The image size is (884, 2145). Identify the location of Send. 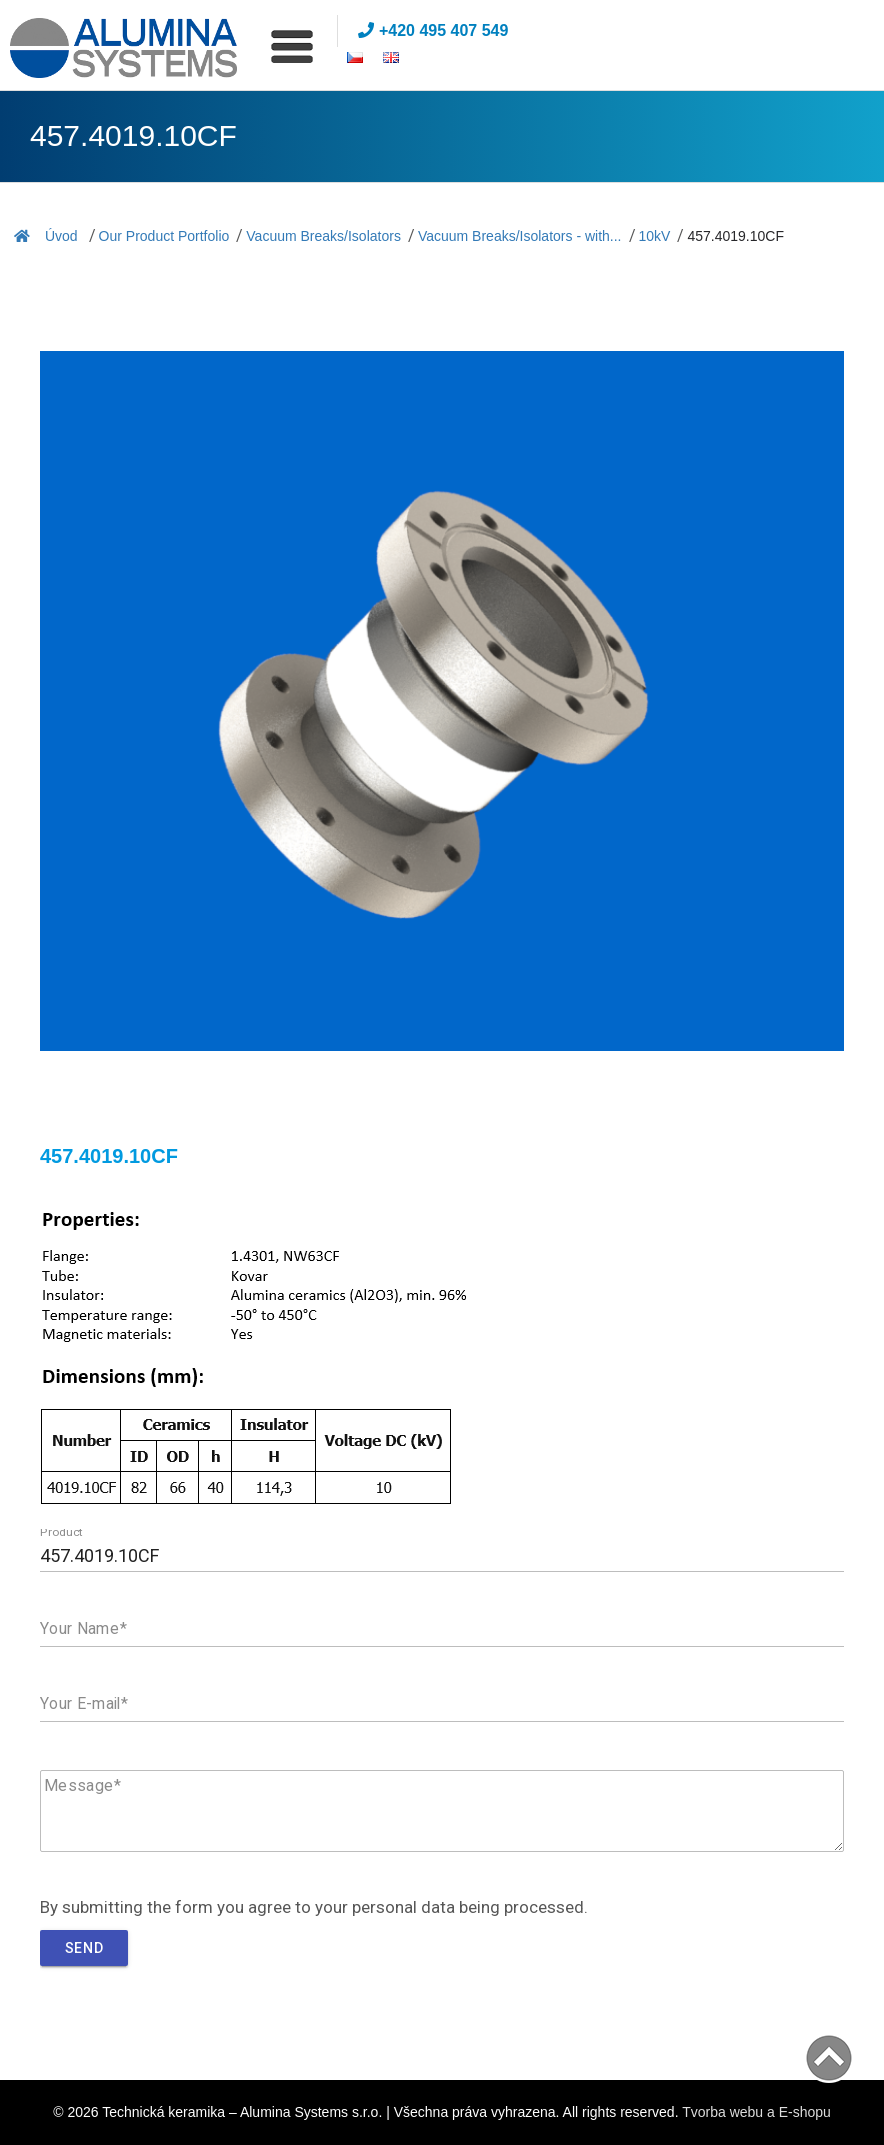
(84, 1948).